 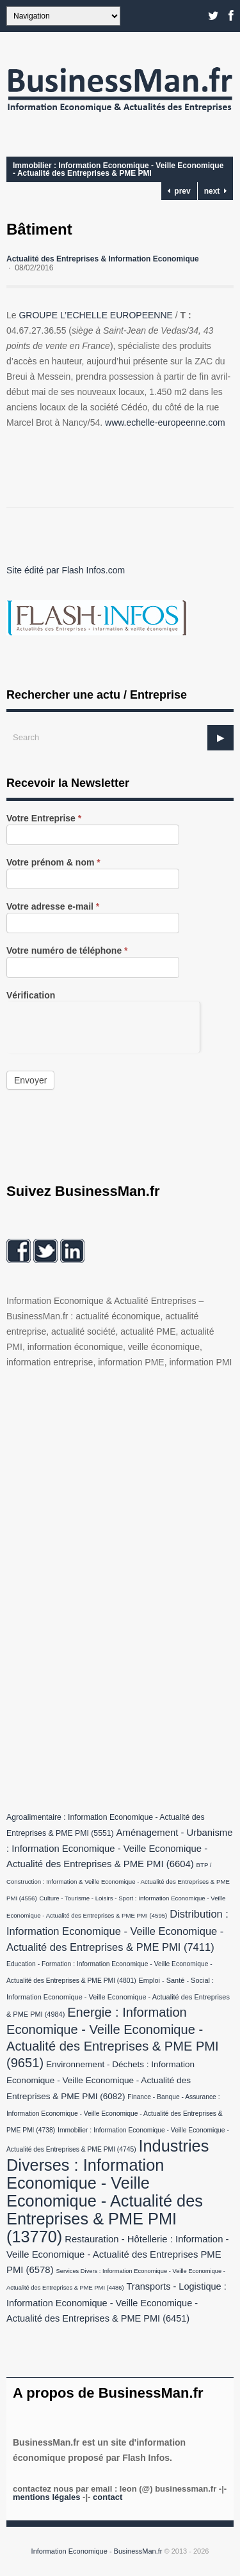 What do you see at coordinates (102, 1587) in the screenshot?
I see `[Advertisement]` at bounding box center [102, 1587].